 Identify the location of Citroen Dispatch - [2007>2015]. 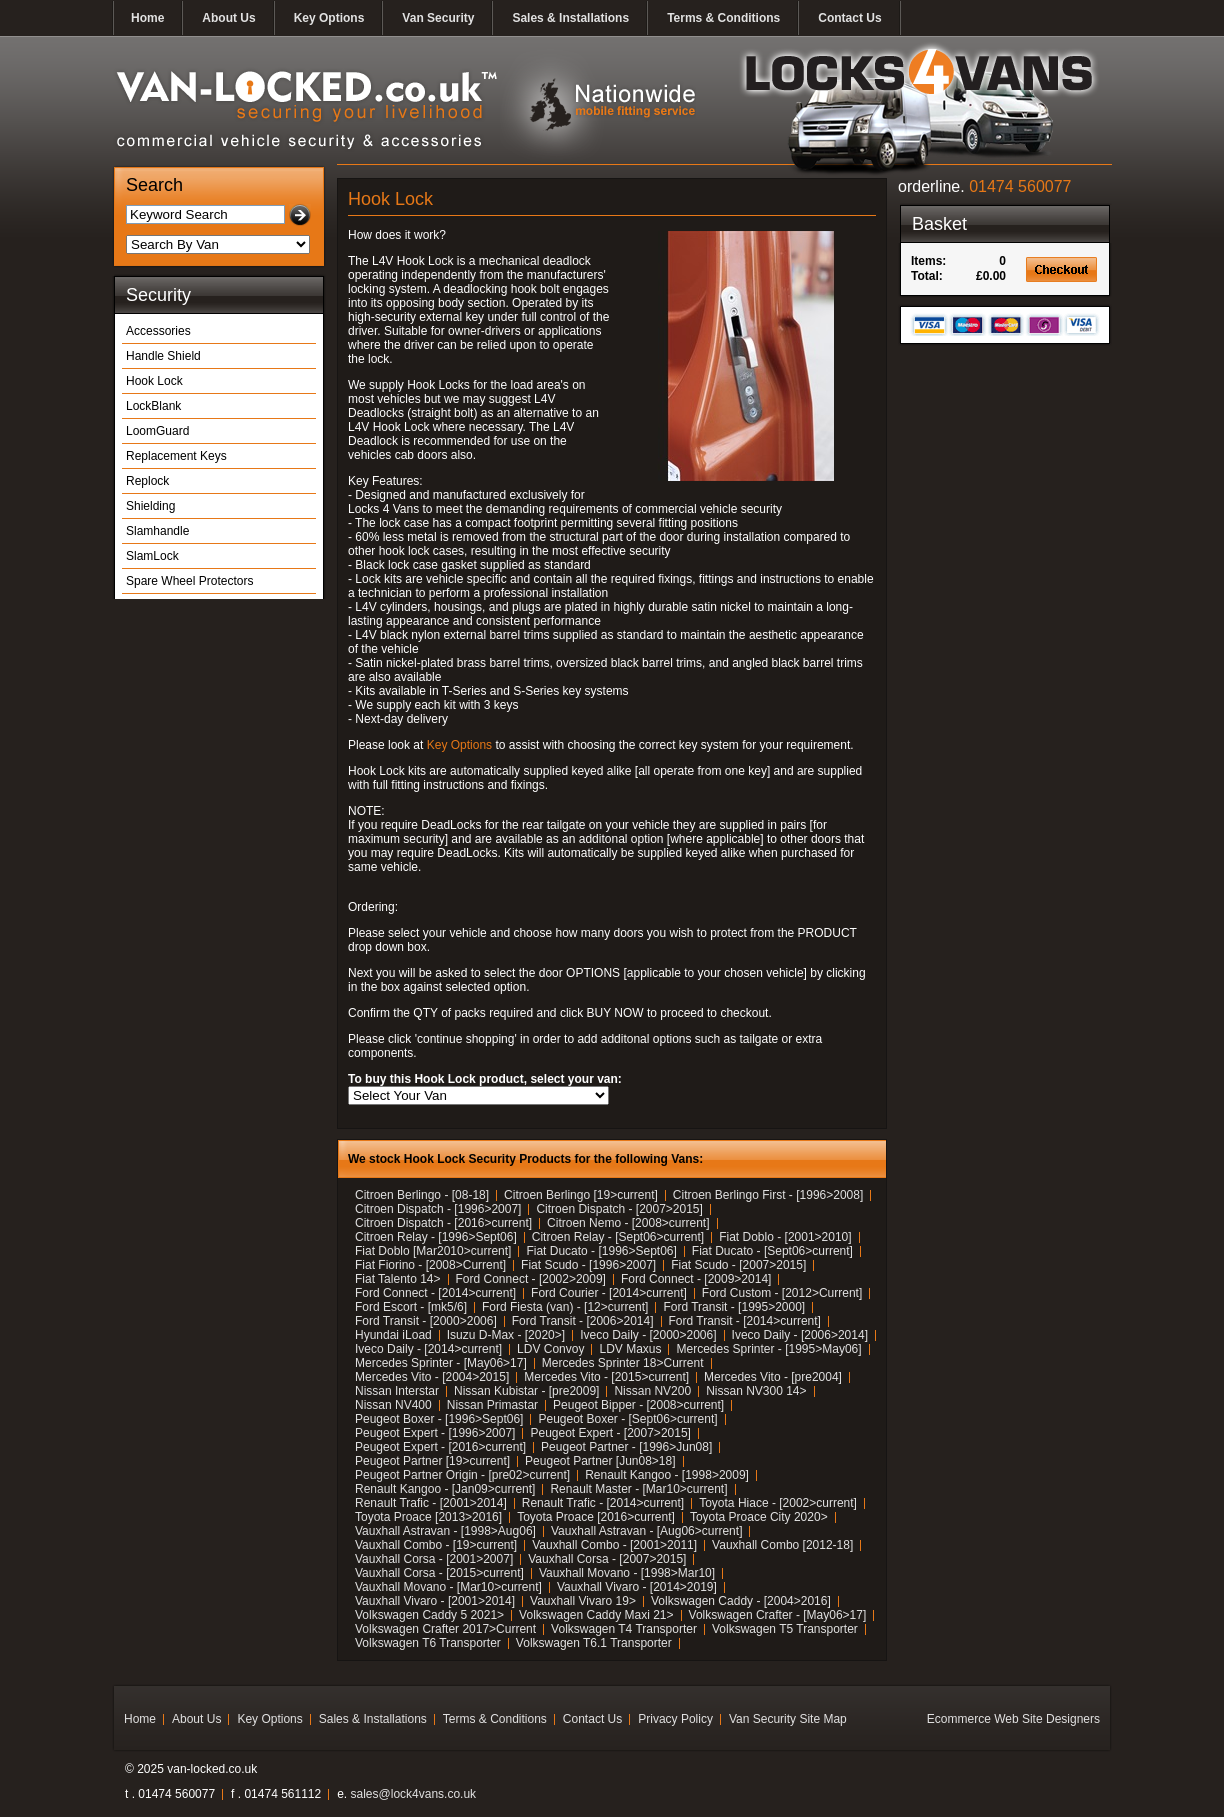
(619, 1209).